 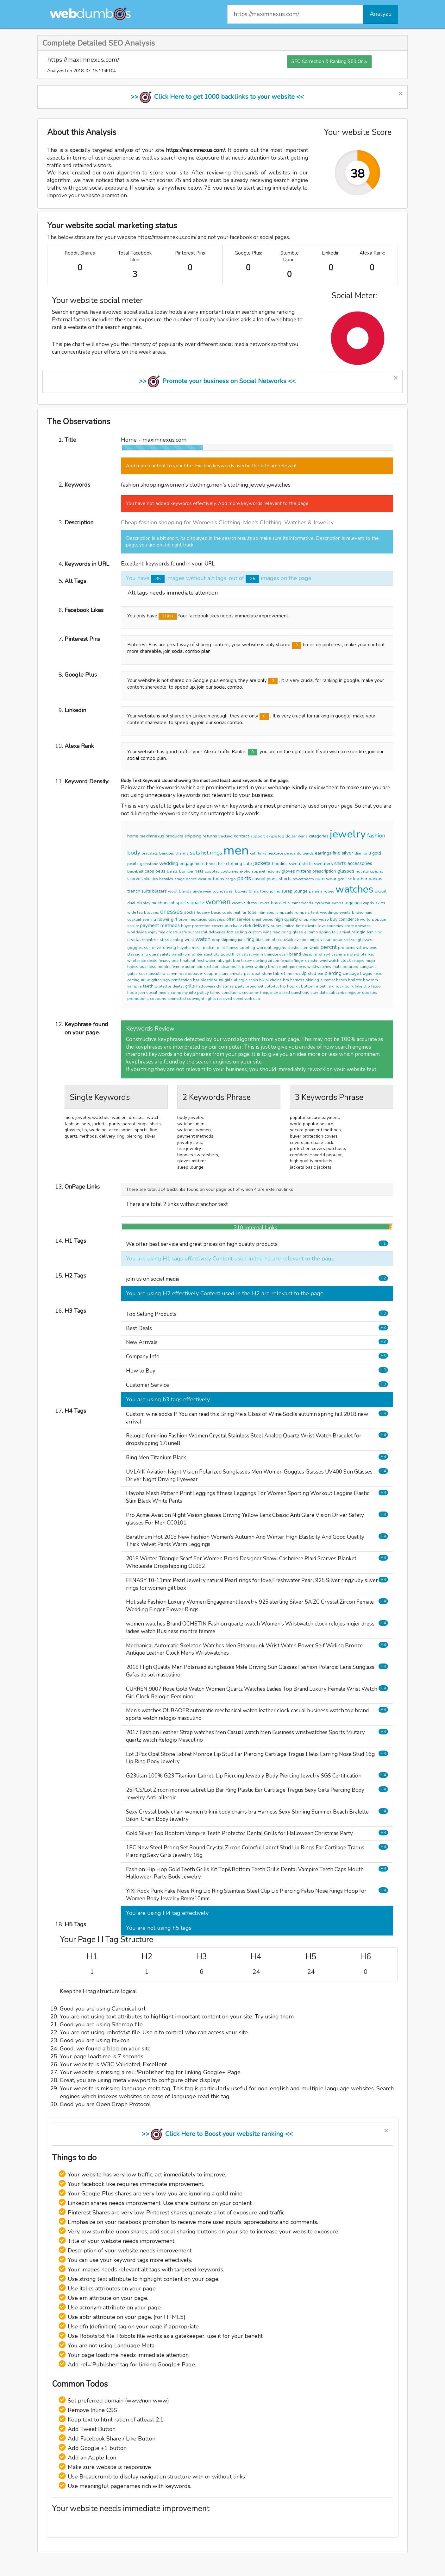 I want to click on hoodies, so click(x=280, y=864).